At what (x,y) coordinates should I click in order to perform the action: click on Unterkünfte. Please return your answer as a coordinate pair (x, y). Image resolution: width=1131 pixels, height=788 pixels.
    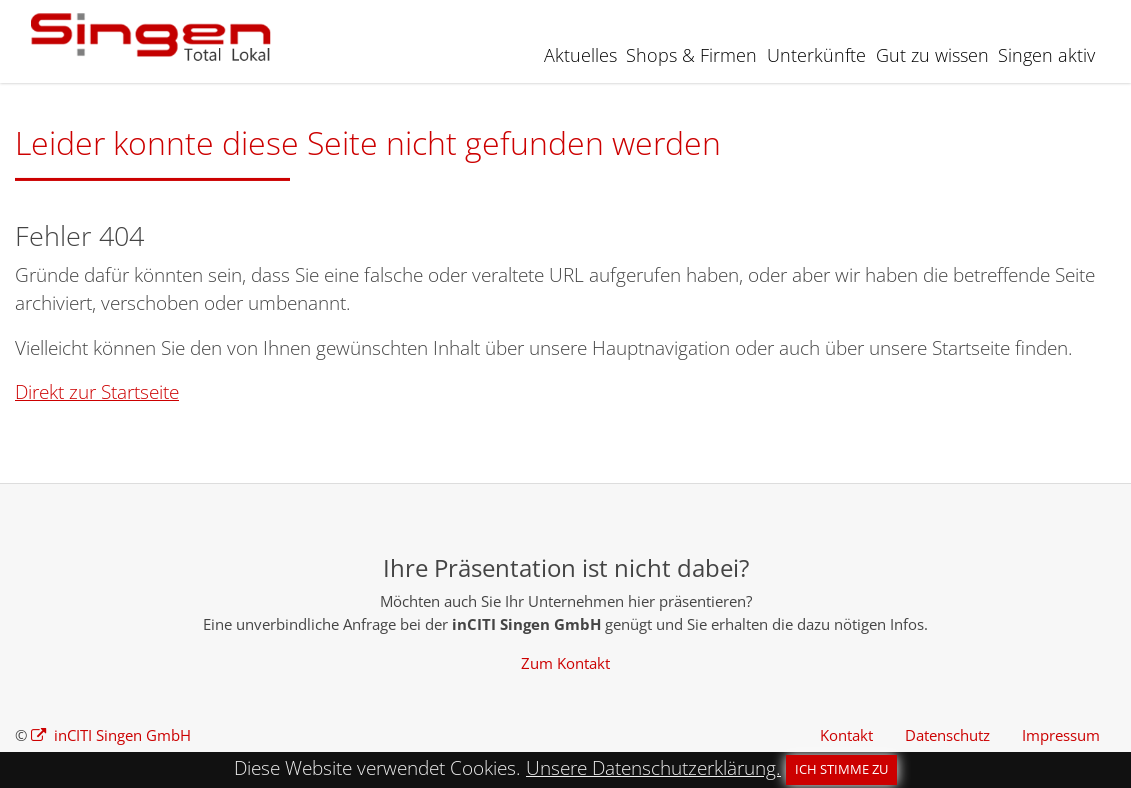
    Looking at the image, I should click on (816, 55).